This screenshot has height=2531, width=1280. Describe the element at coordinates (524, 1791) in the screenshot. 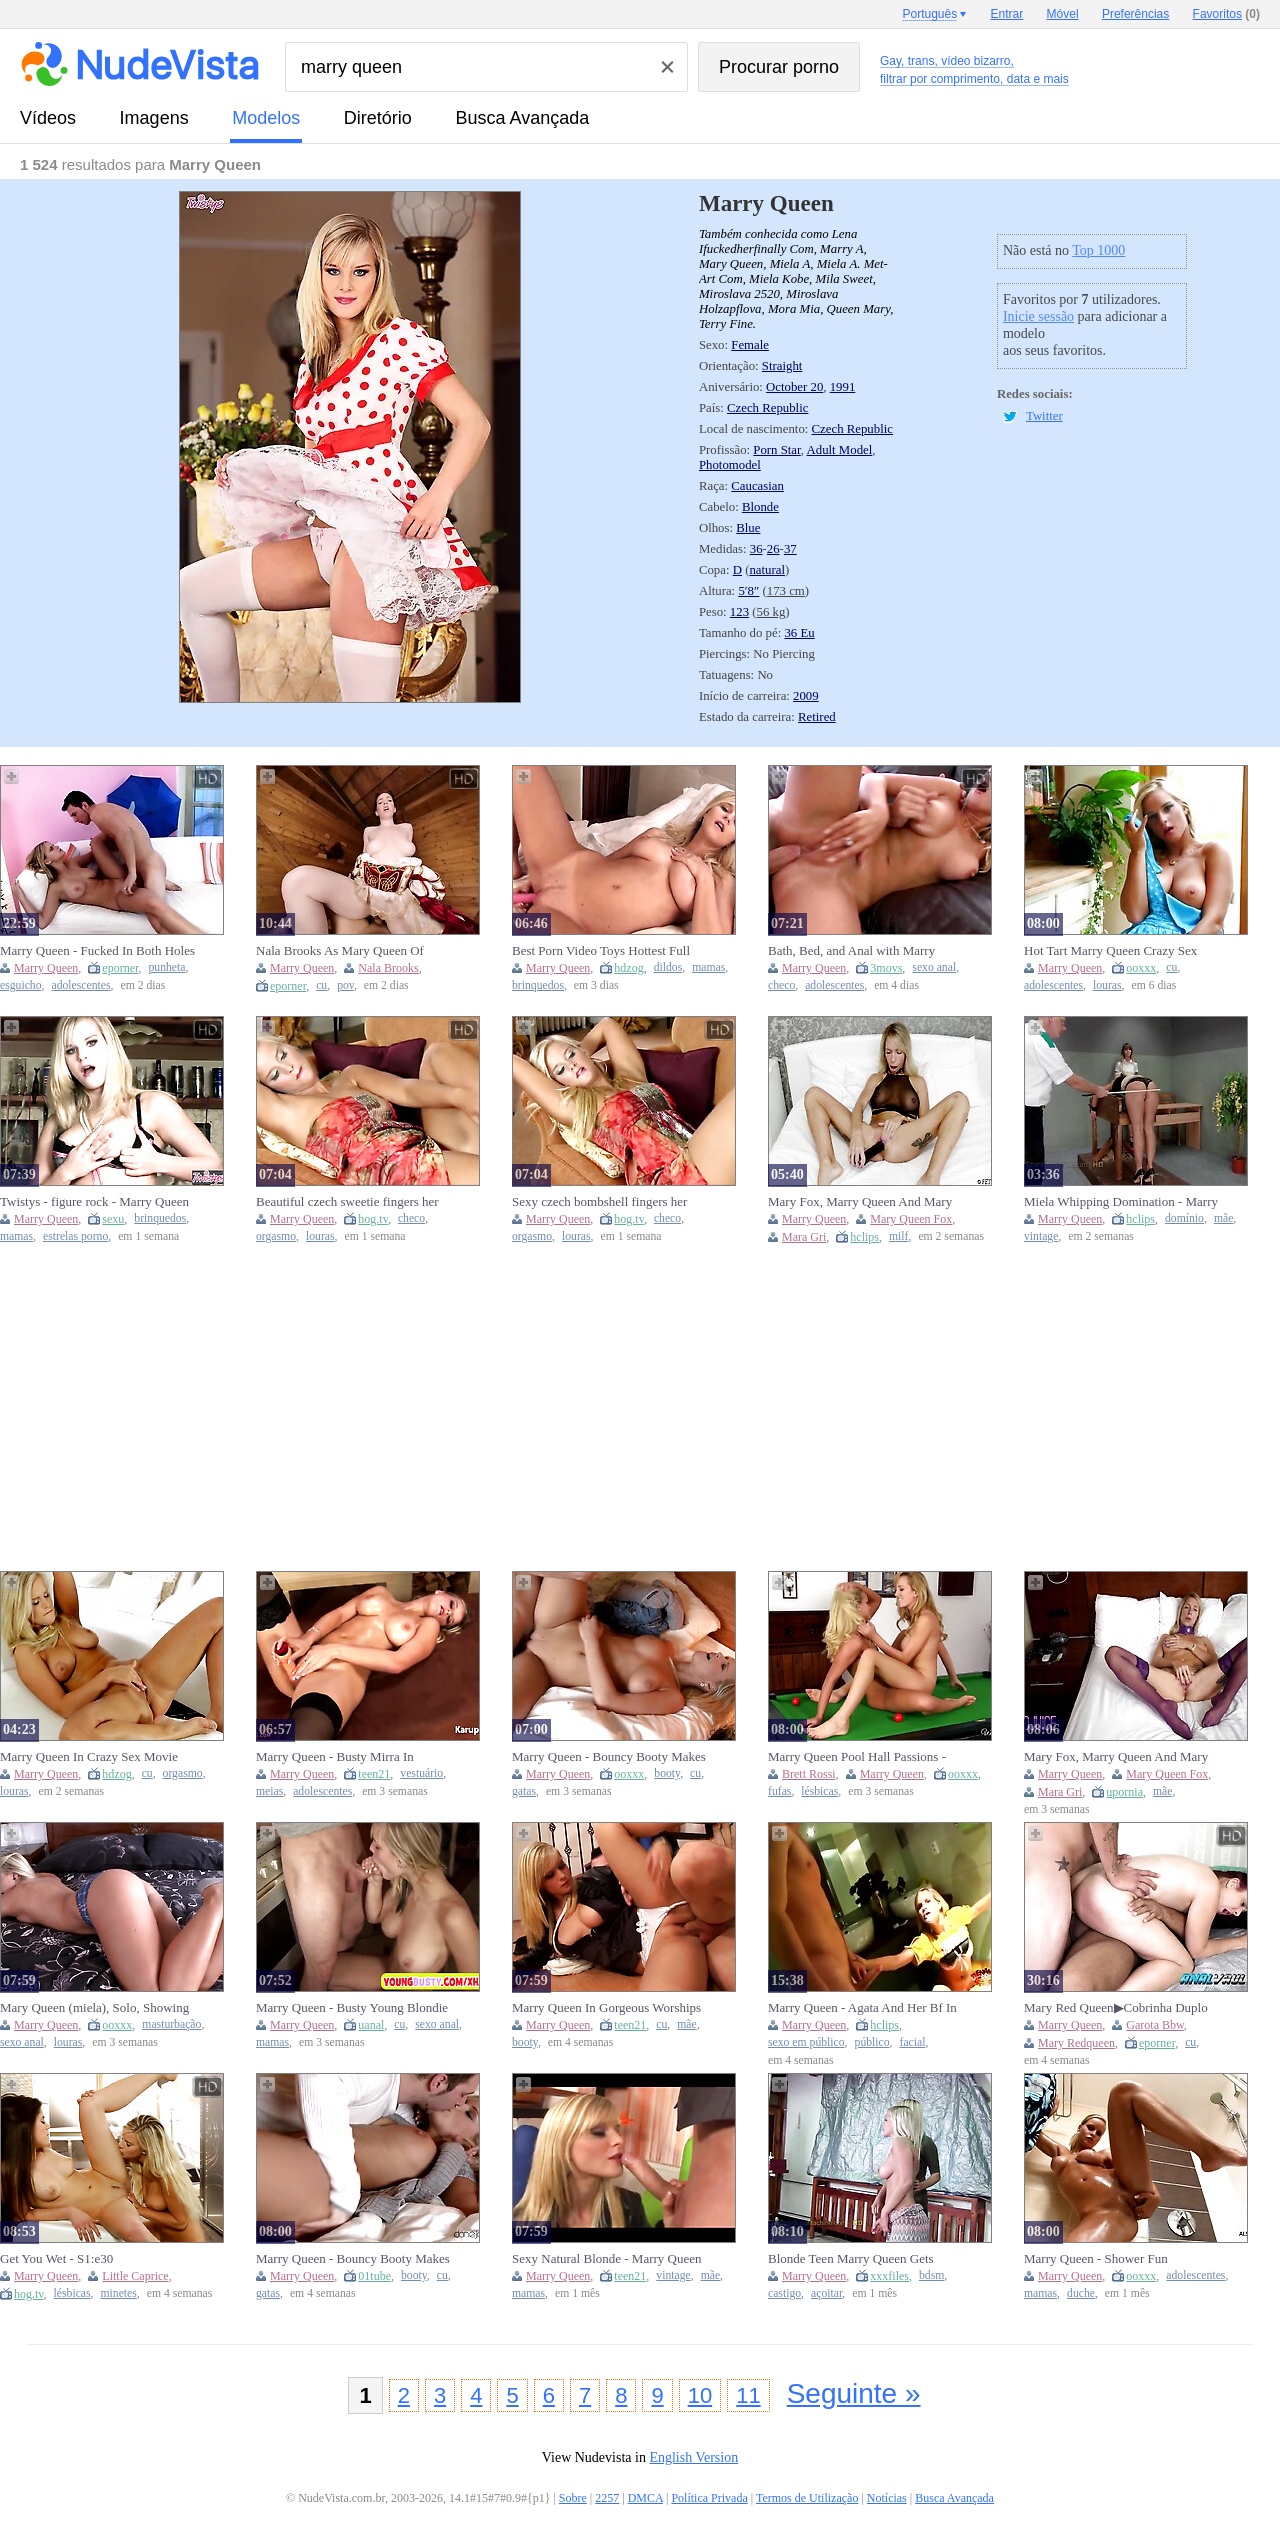

I see `gatas` at that location.